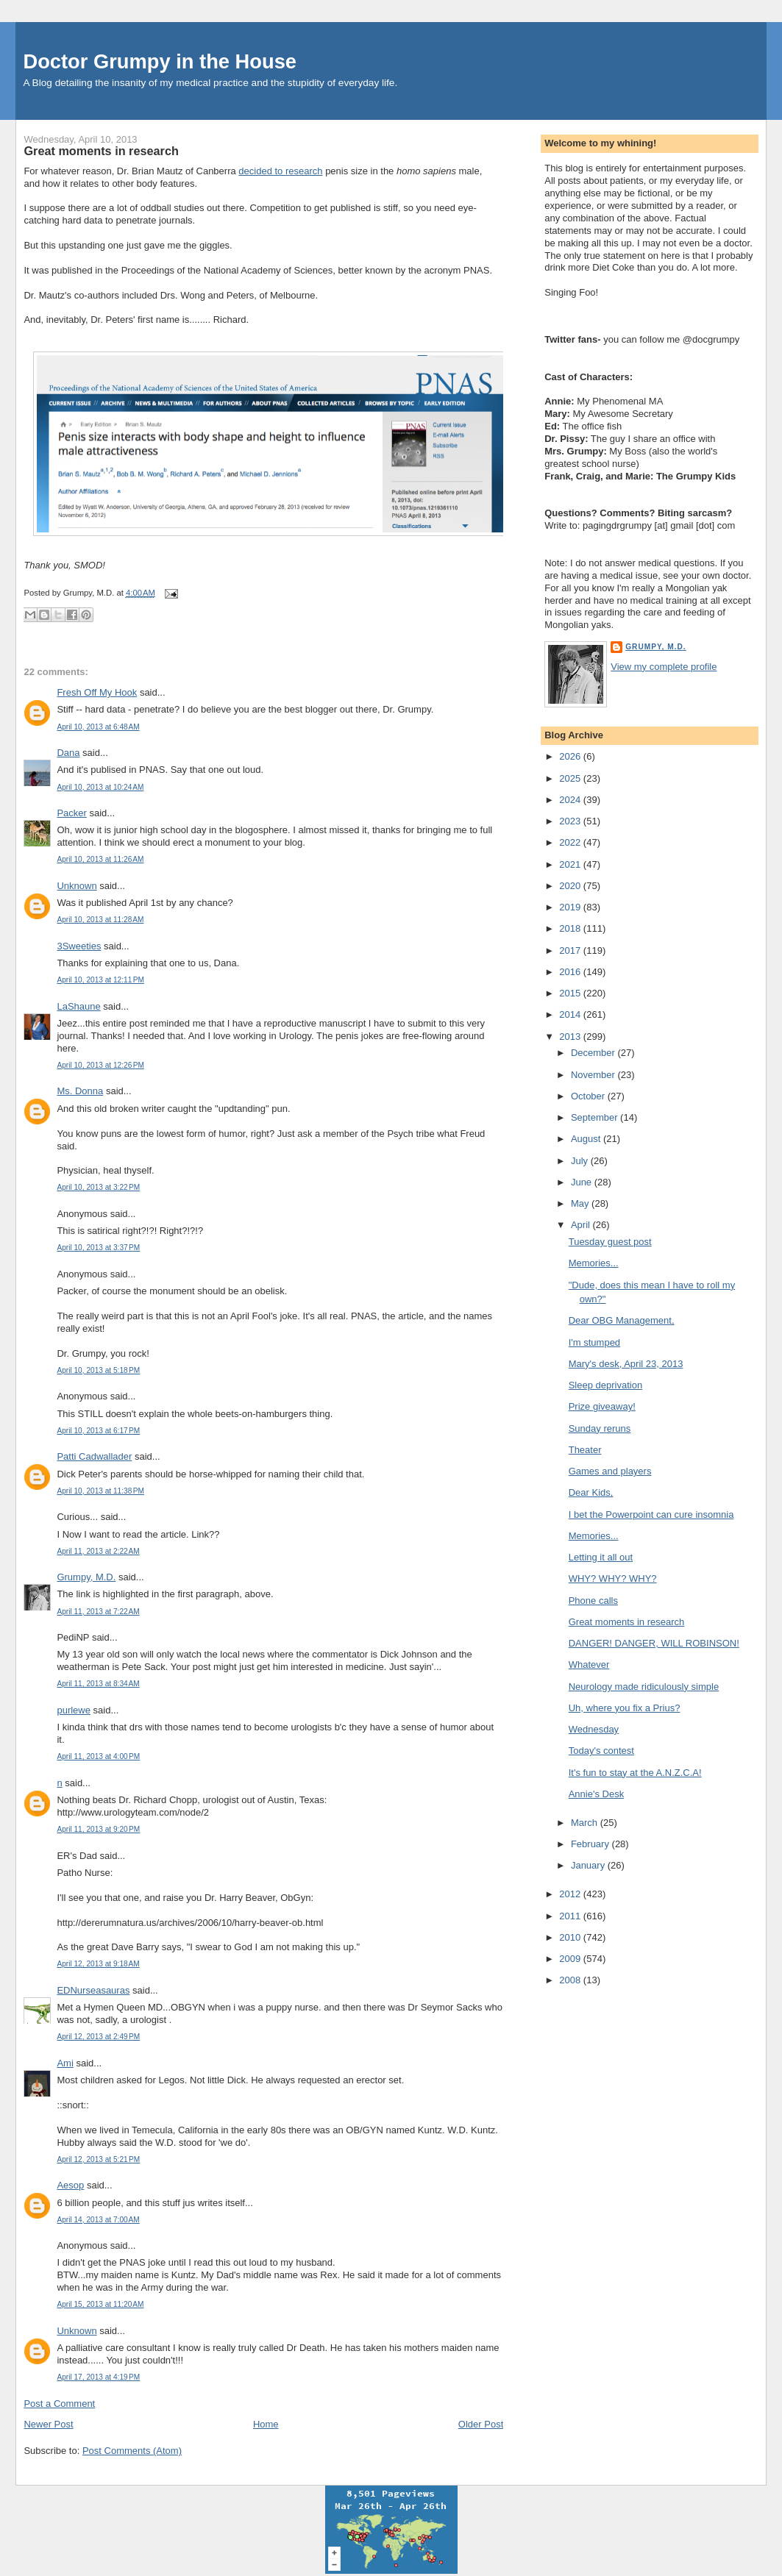 Image resolution: width=782 pixels, height=2576 pixels. What do you see at coordinates (79, 946) in the screenshot?
I see `3Sweeties` at bounding box center [79, 946].